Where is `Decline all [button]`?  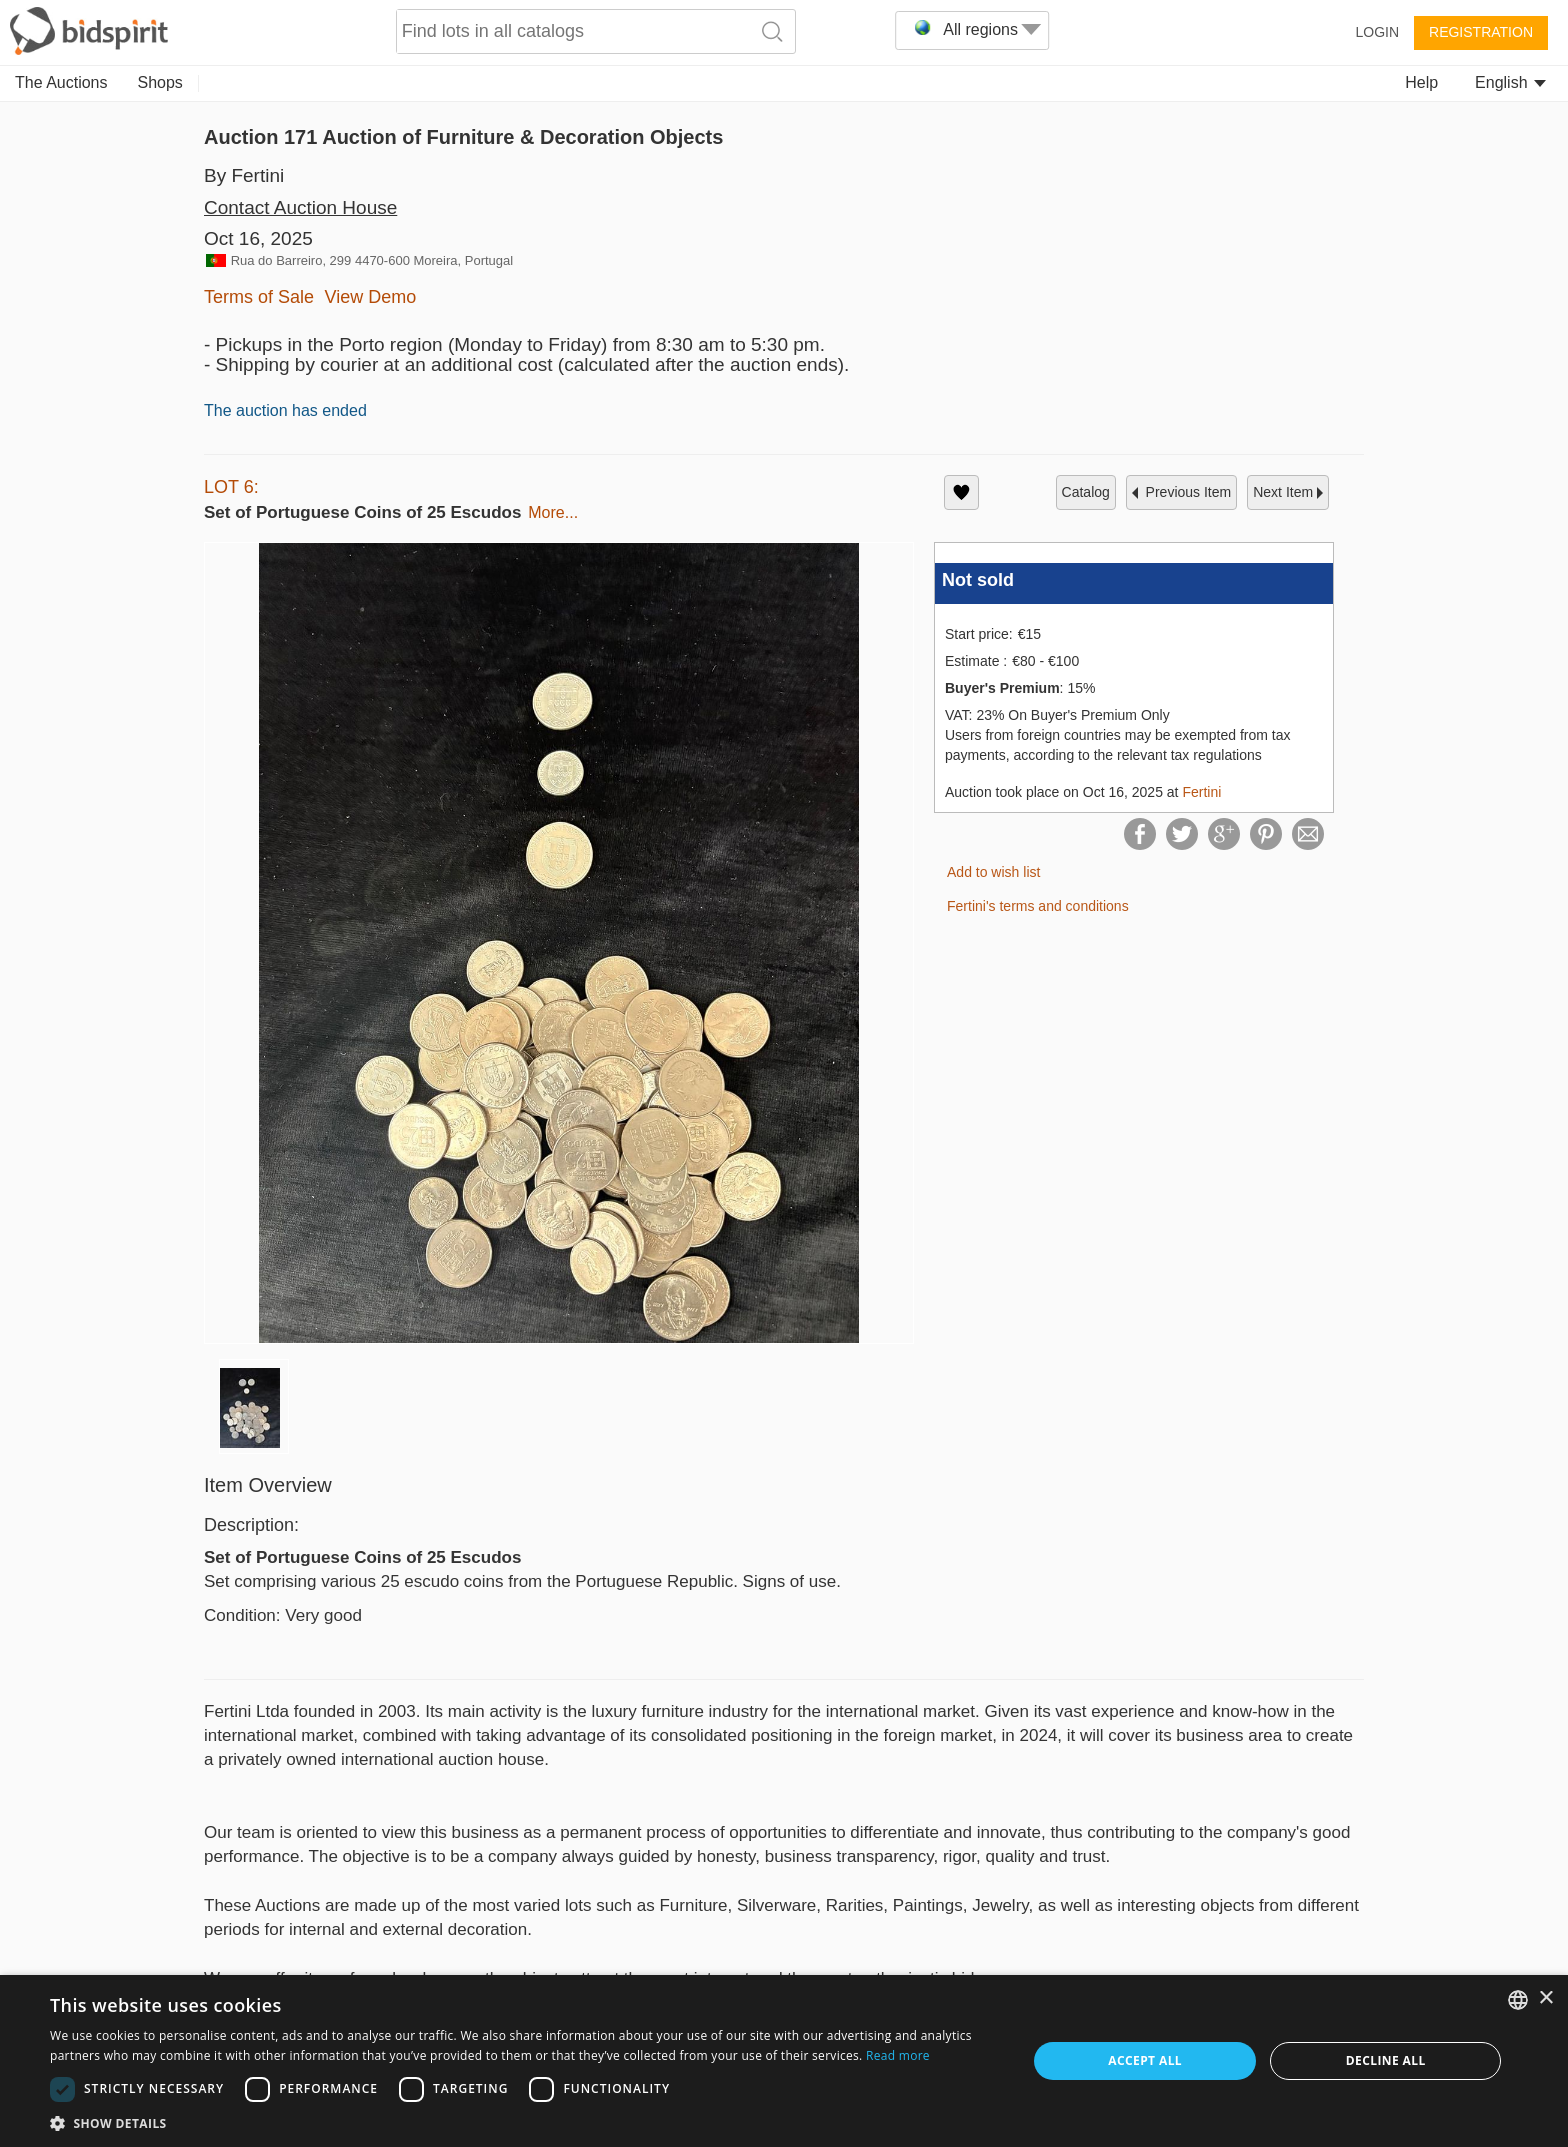 Decline all [button] is located at coordinates (1386, 2060).